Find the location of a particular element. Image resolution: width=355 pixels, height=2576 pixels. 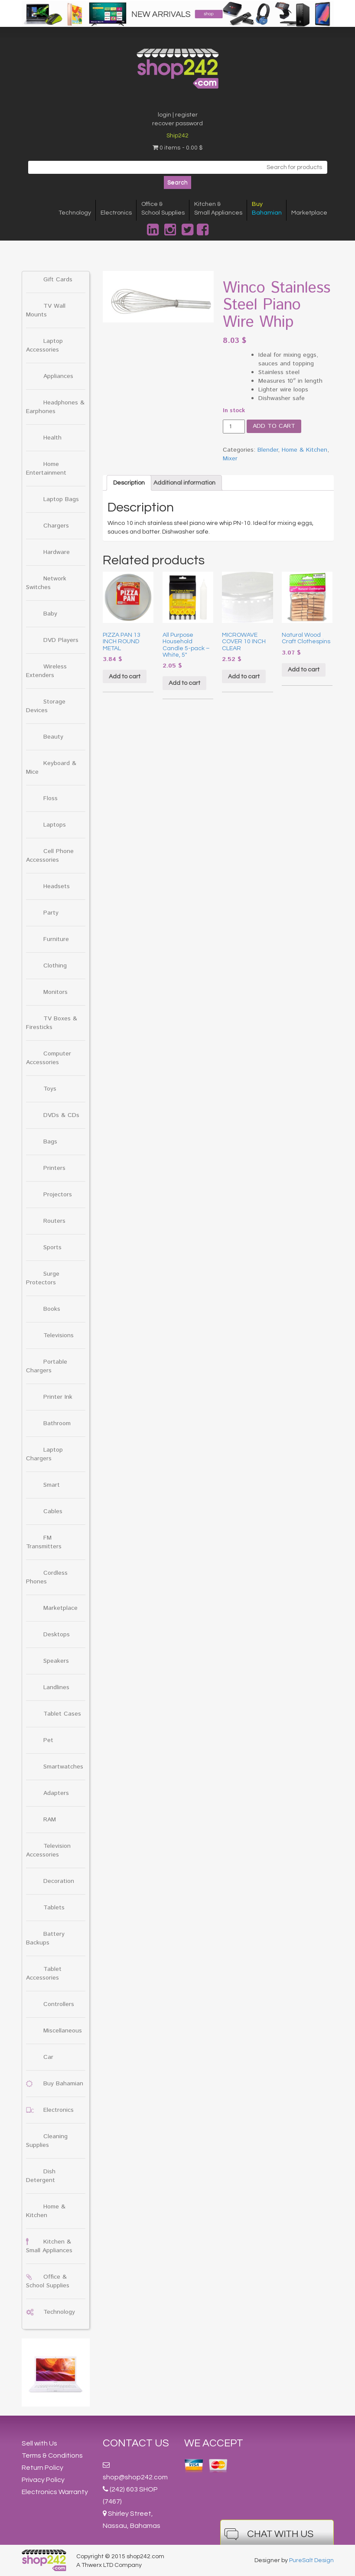

Technology is located at coordinates (75, 213).